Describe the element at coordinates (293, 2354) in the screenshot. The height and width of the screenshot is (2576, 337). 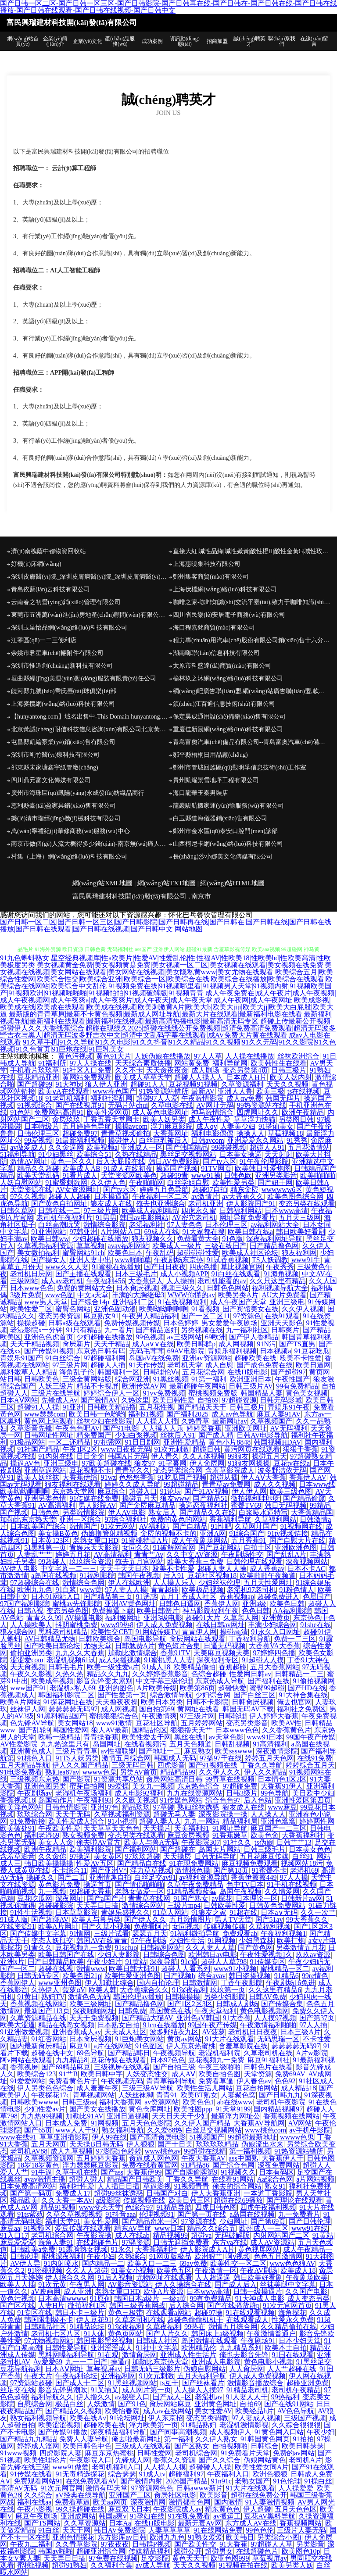
I see `91国在线观看` at that location.